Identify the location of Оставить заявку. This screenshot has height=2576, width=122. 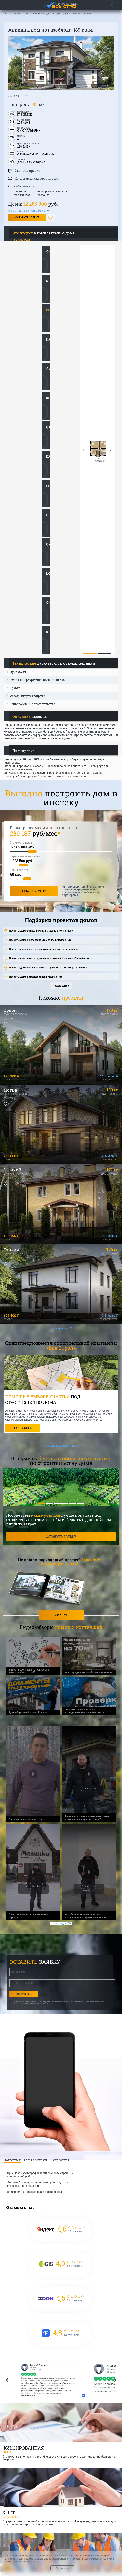
(27, 217).